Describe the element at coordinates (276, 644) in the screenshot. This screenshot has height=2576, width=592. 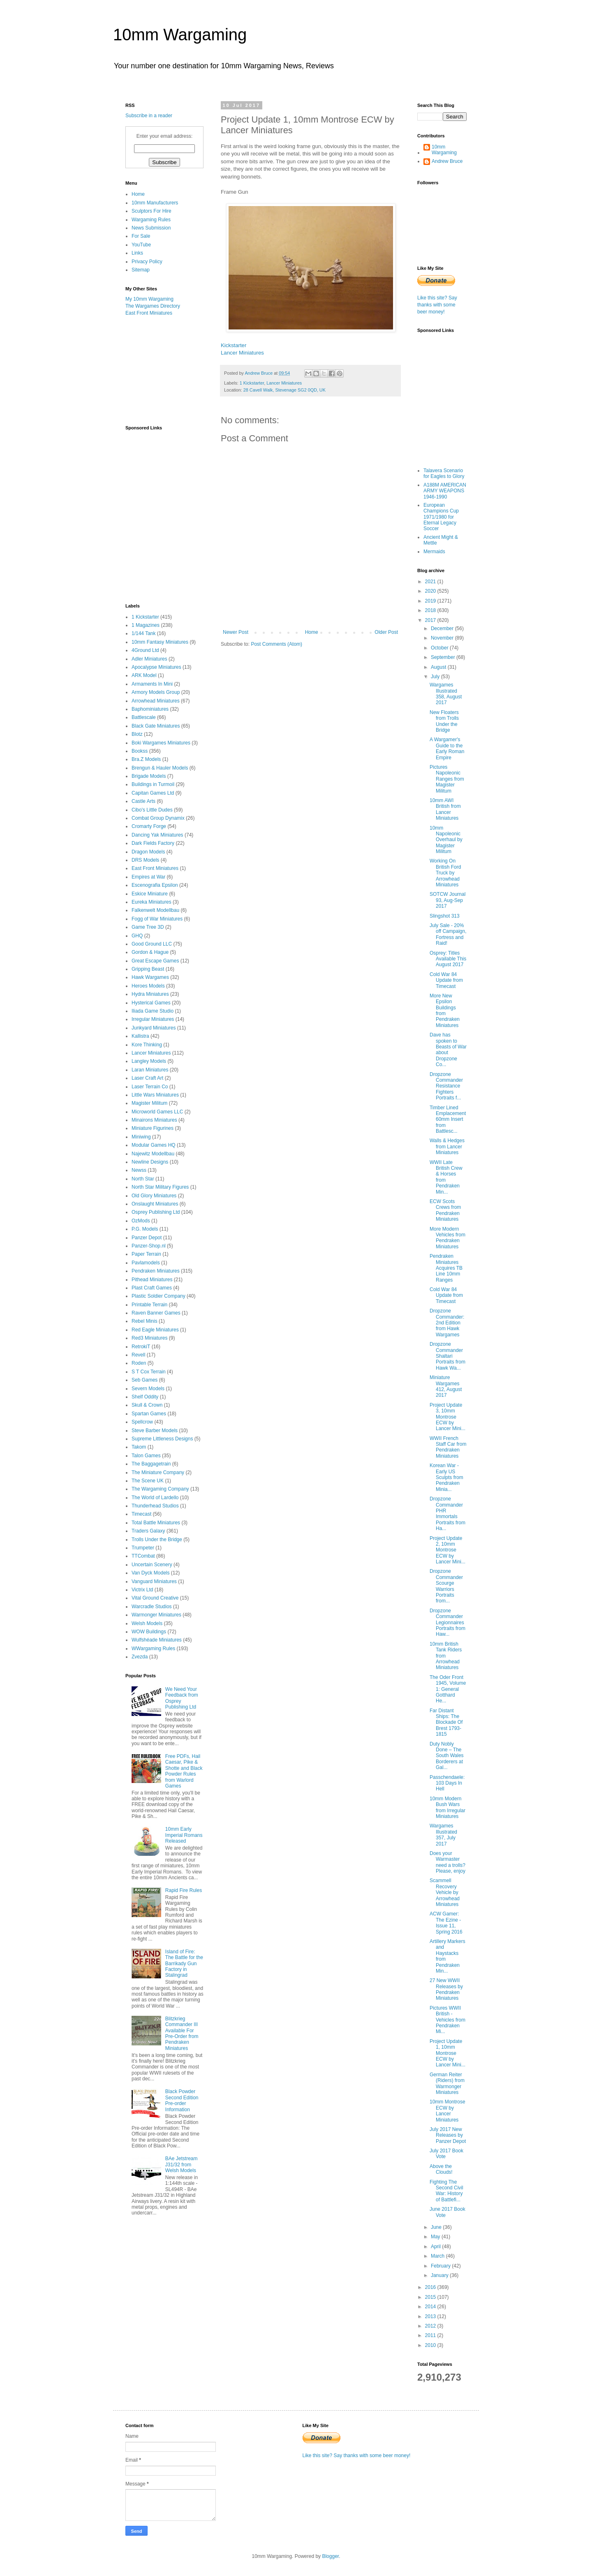
I see `Post Comments (Atom)` at that location.